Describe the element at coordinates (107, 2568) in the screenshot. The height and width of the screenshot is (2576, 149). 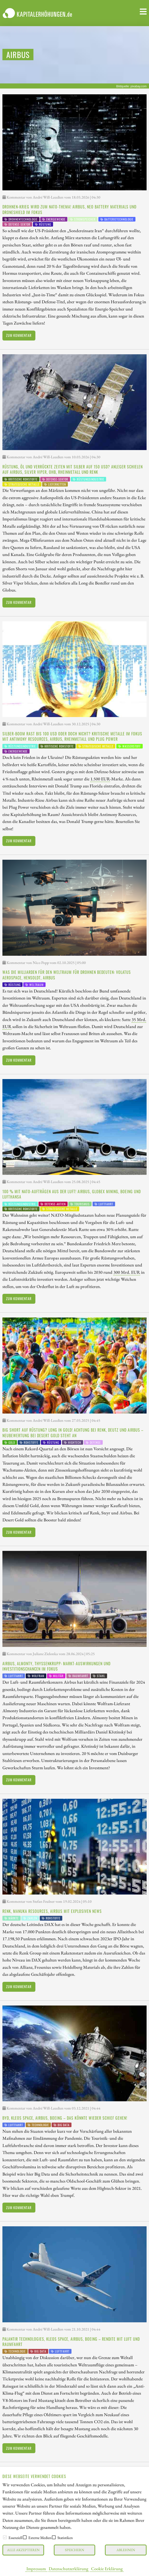
I see `Cookie Erklärung` at that location.